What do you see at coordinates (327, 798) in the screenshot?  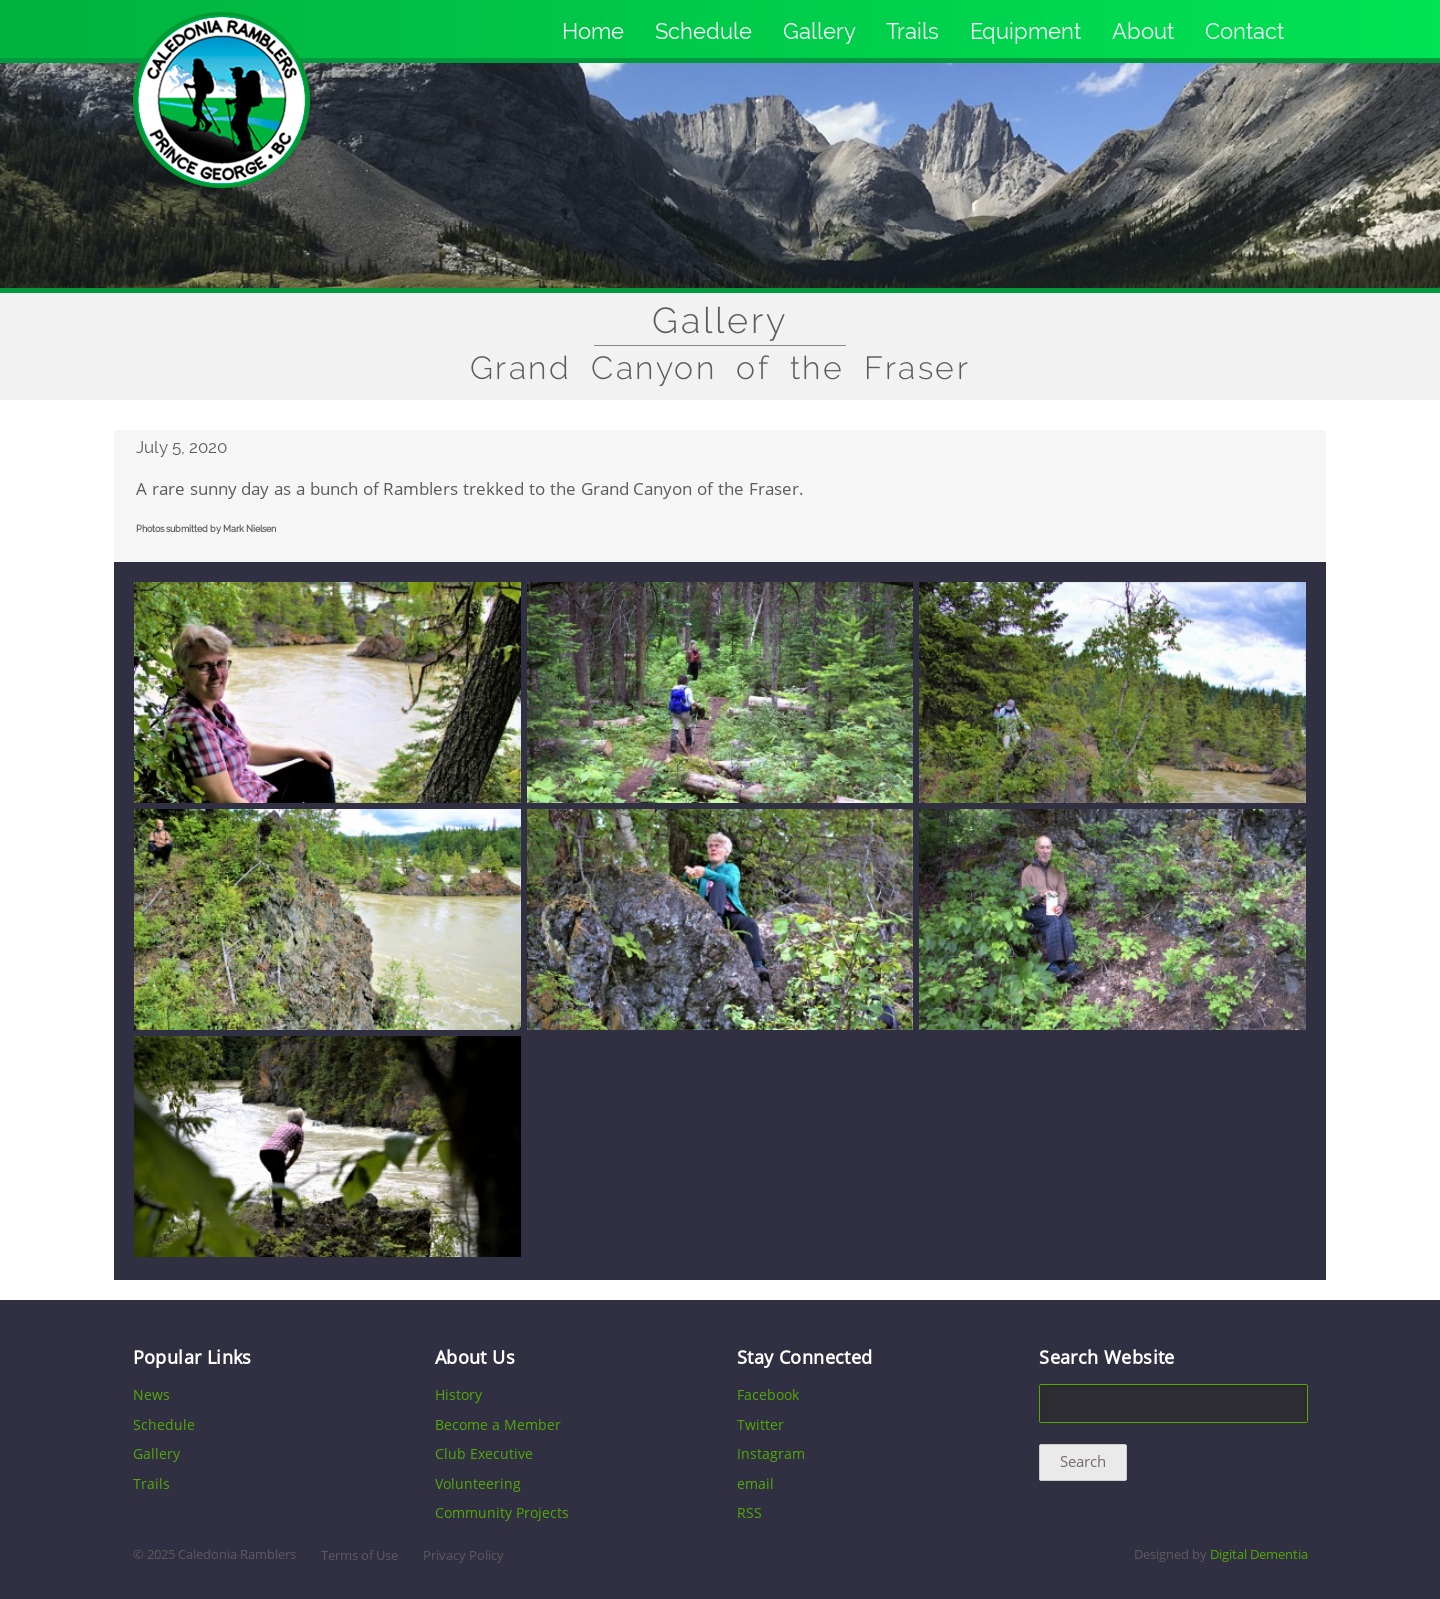 I see `[button]` at bounding box center [327, 798].